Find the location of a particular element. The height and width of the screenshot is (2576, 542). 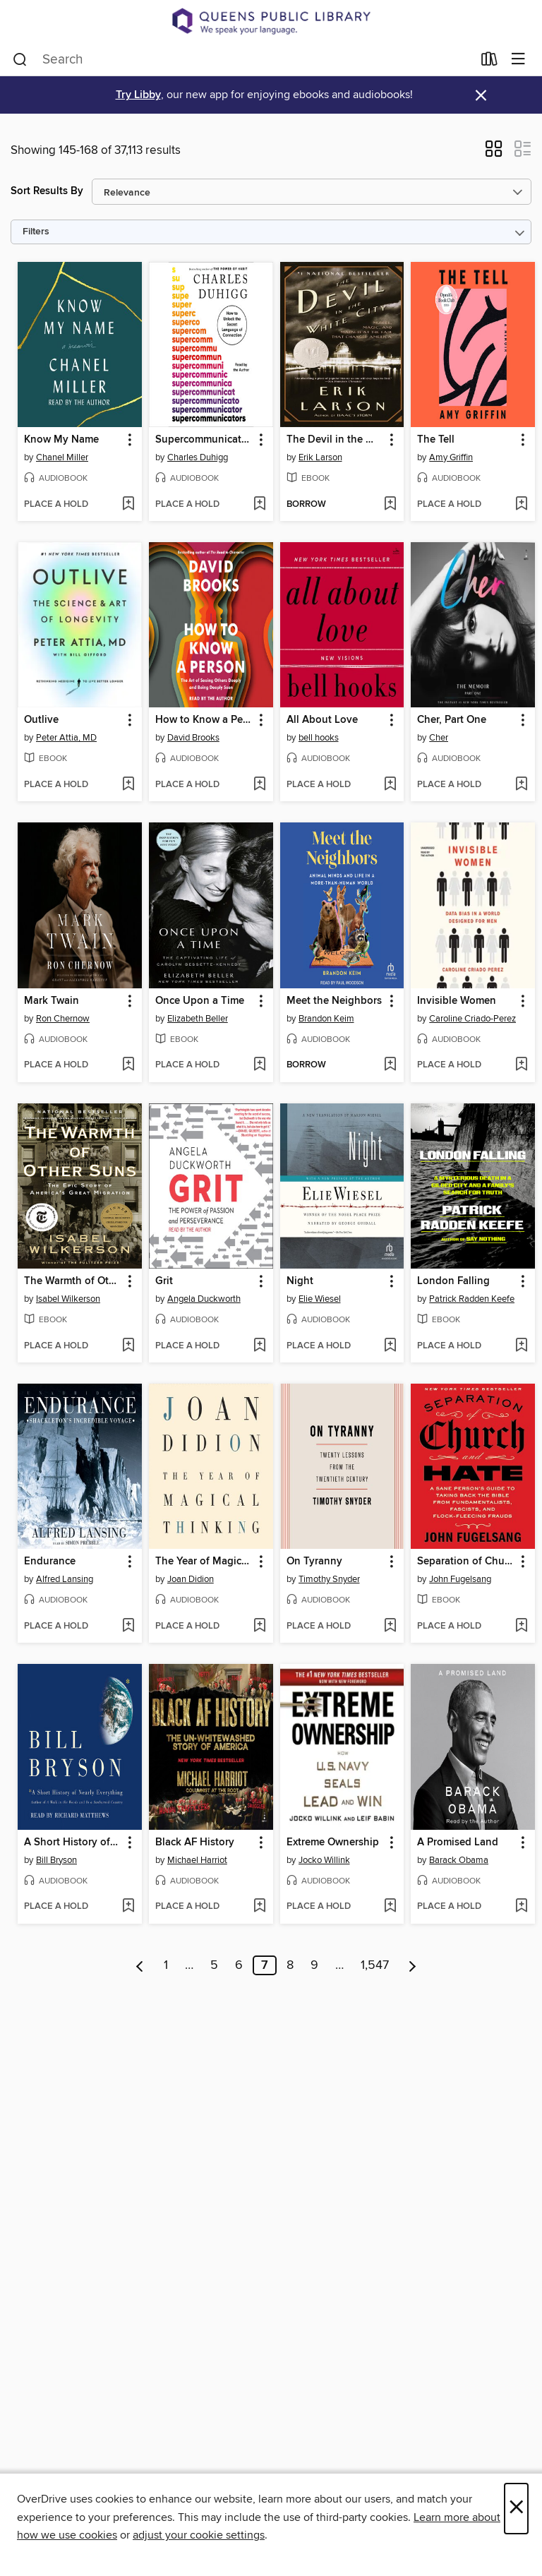

[Add Invisible Women to wish list] is located at coordinates (521, 1065).